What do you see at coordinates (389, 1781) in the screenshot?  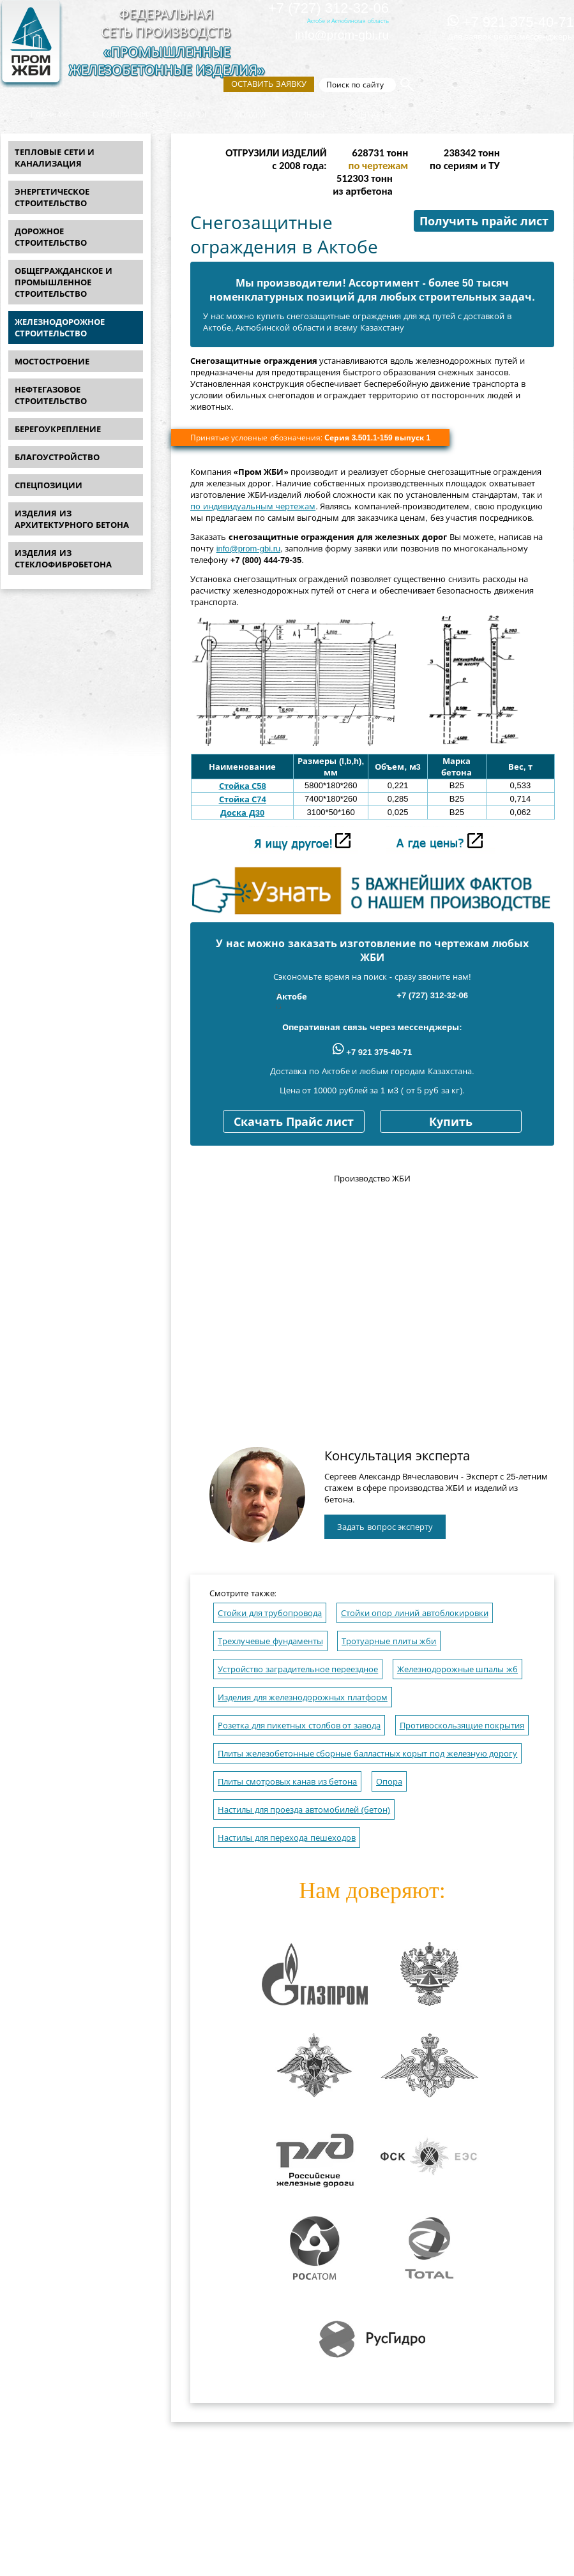 I see `Опора` at bounding box center [389, 1781].